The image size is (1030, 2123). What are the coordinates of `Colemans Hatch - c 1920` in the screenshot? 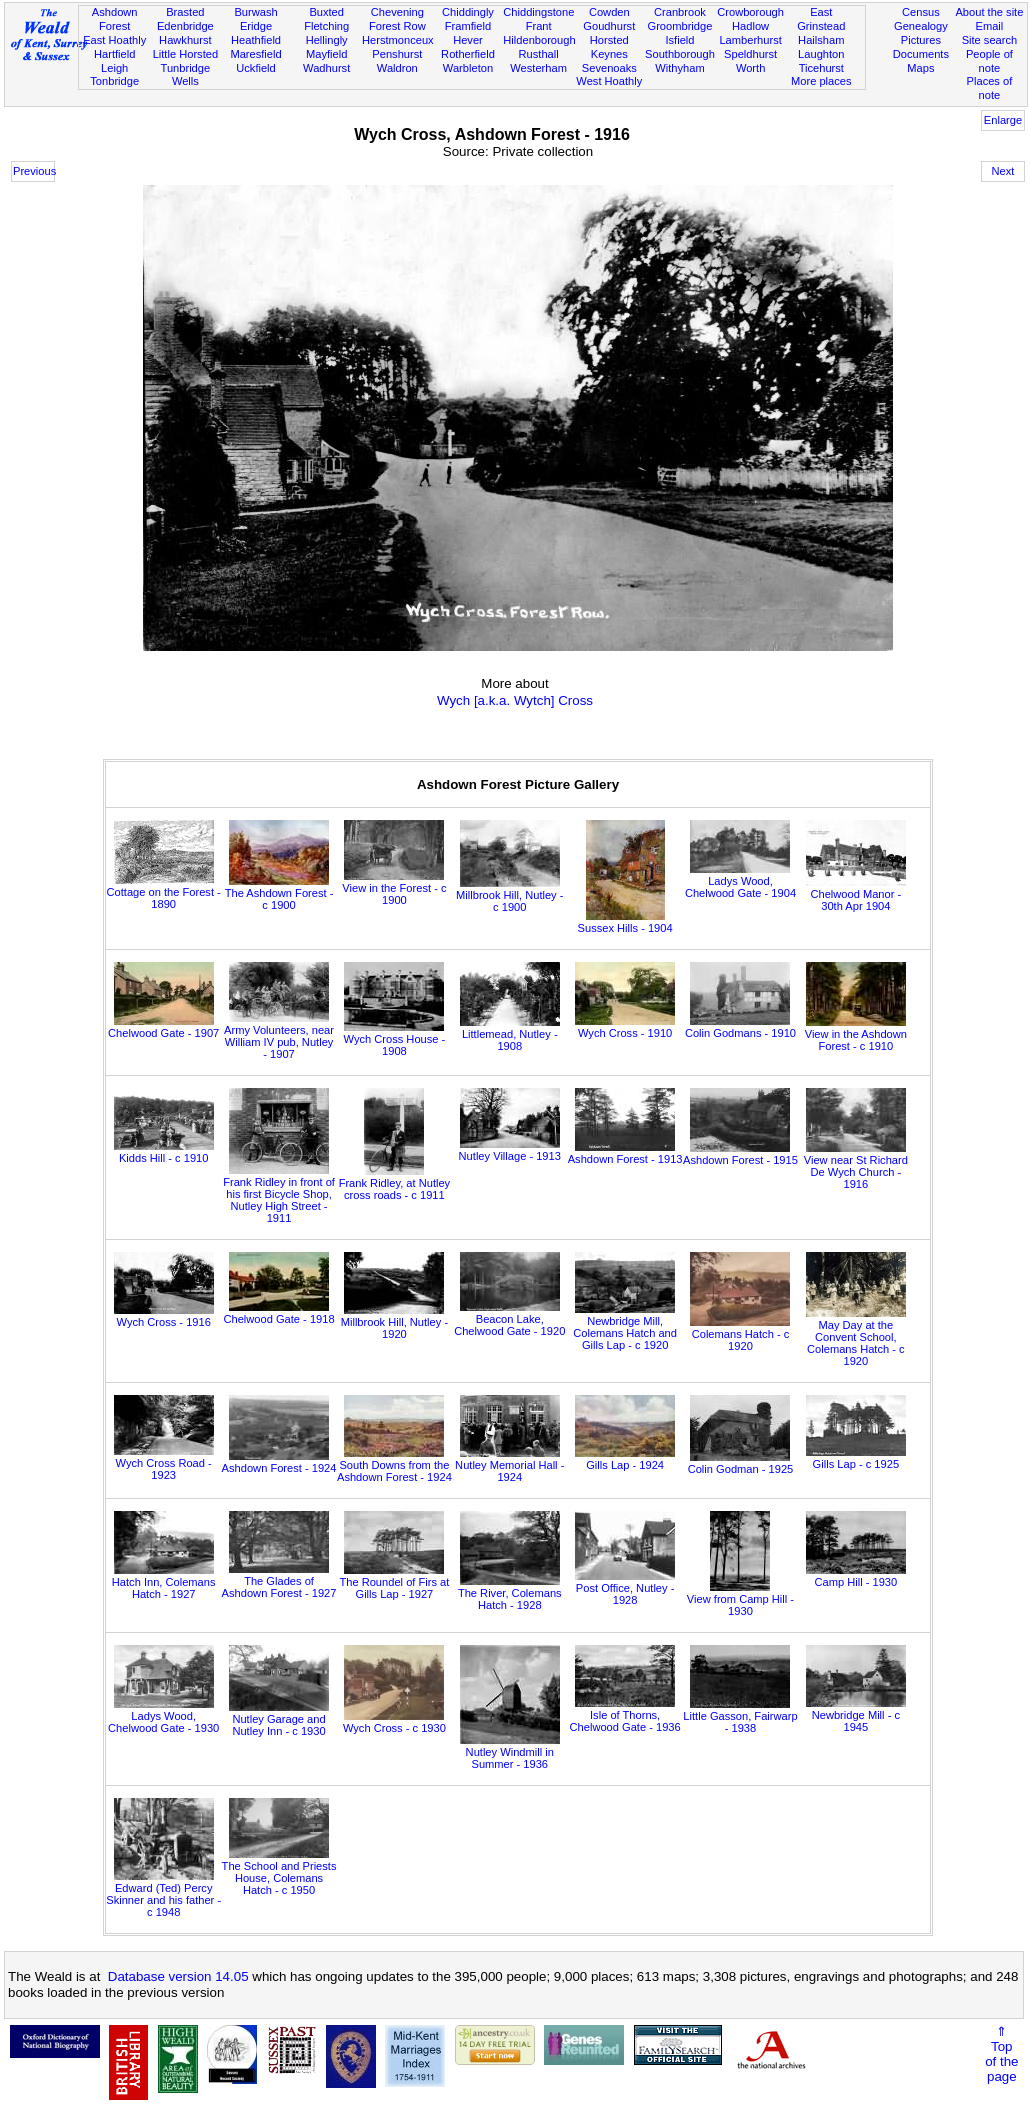 It's located at (740, 1334).